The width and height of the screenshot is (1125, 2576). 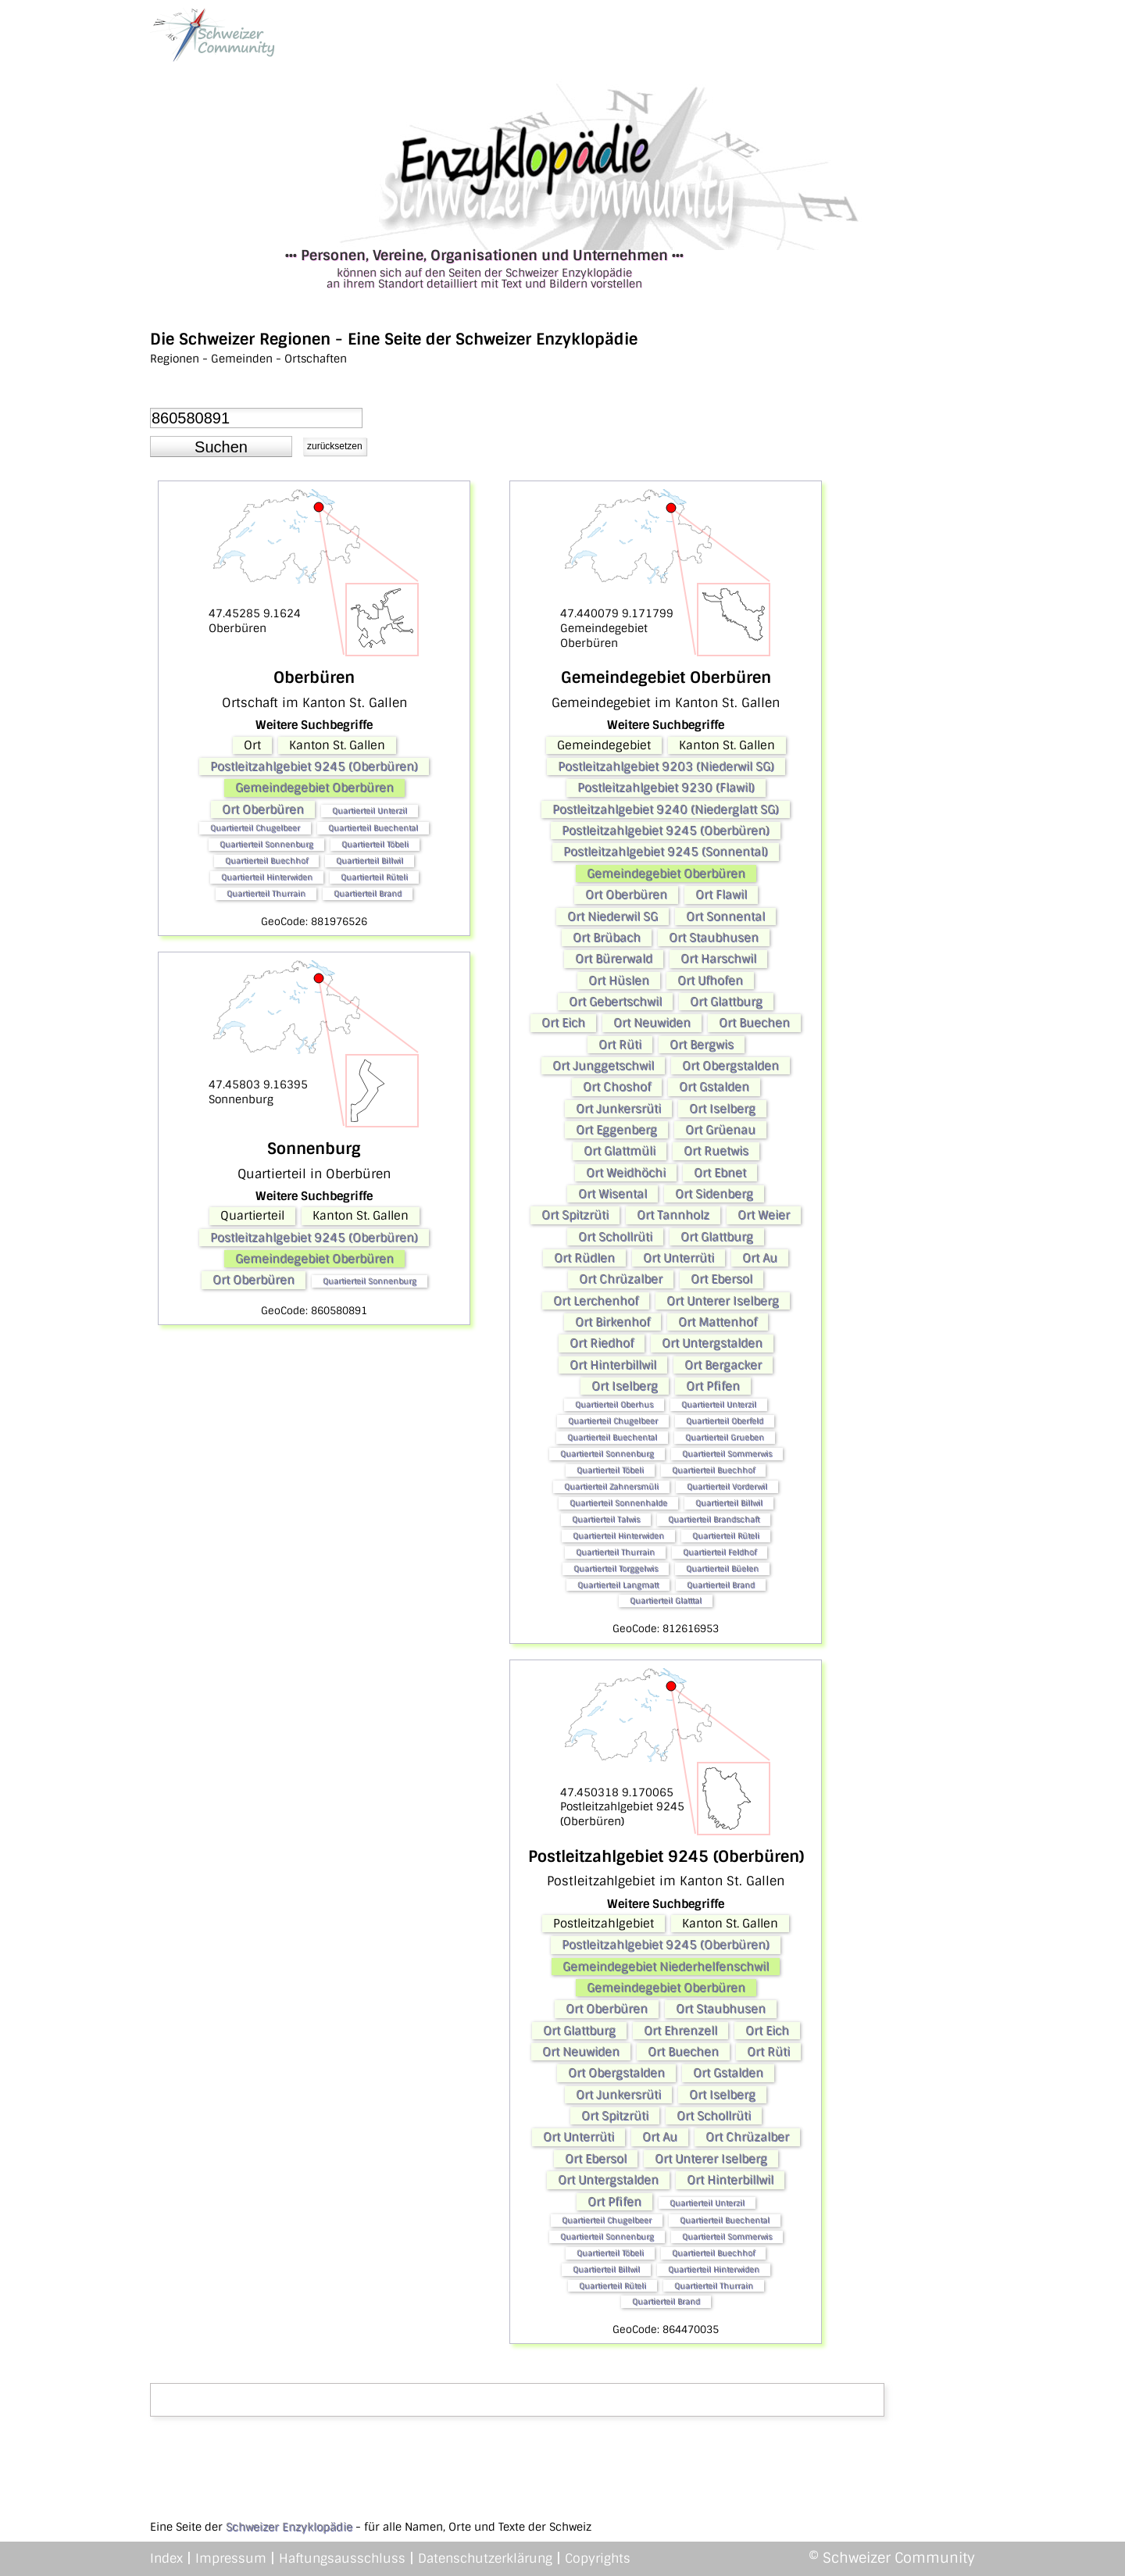 I want to click on Ort Tannholz, so click(x=673, y=1215).